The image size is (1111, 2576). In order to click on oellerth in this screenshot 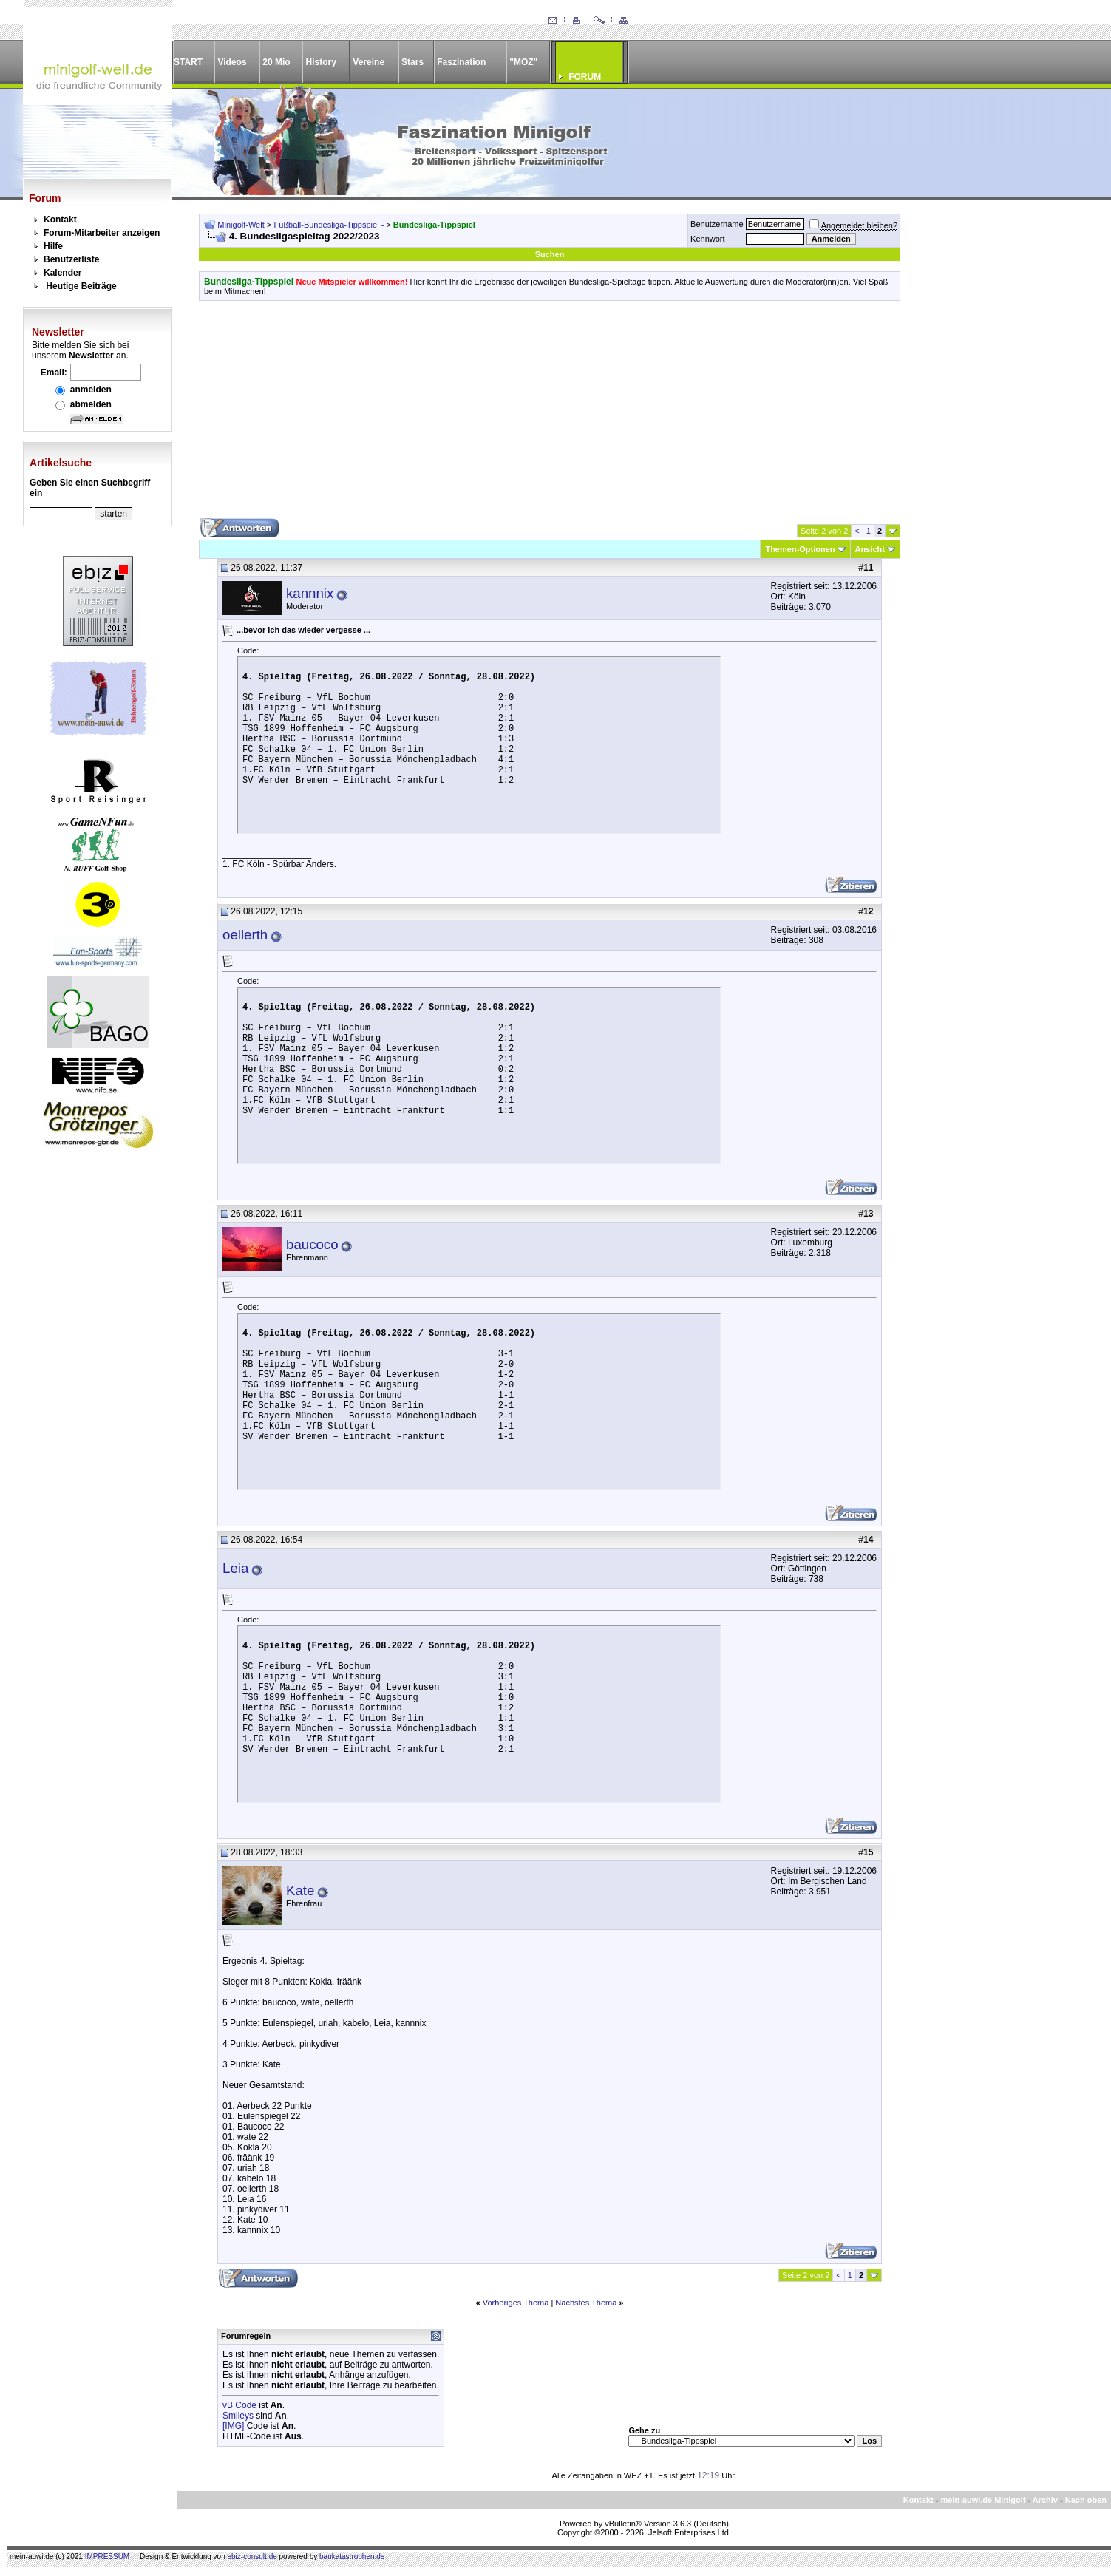, I will do `click(245, 934)`.